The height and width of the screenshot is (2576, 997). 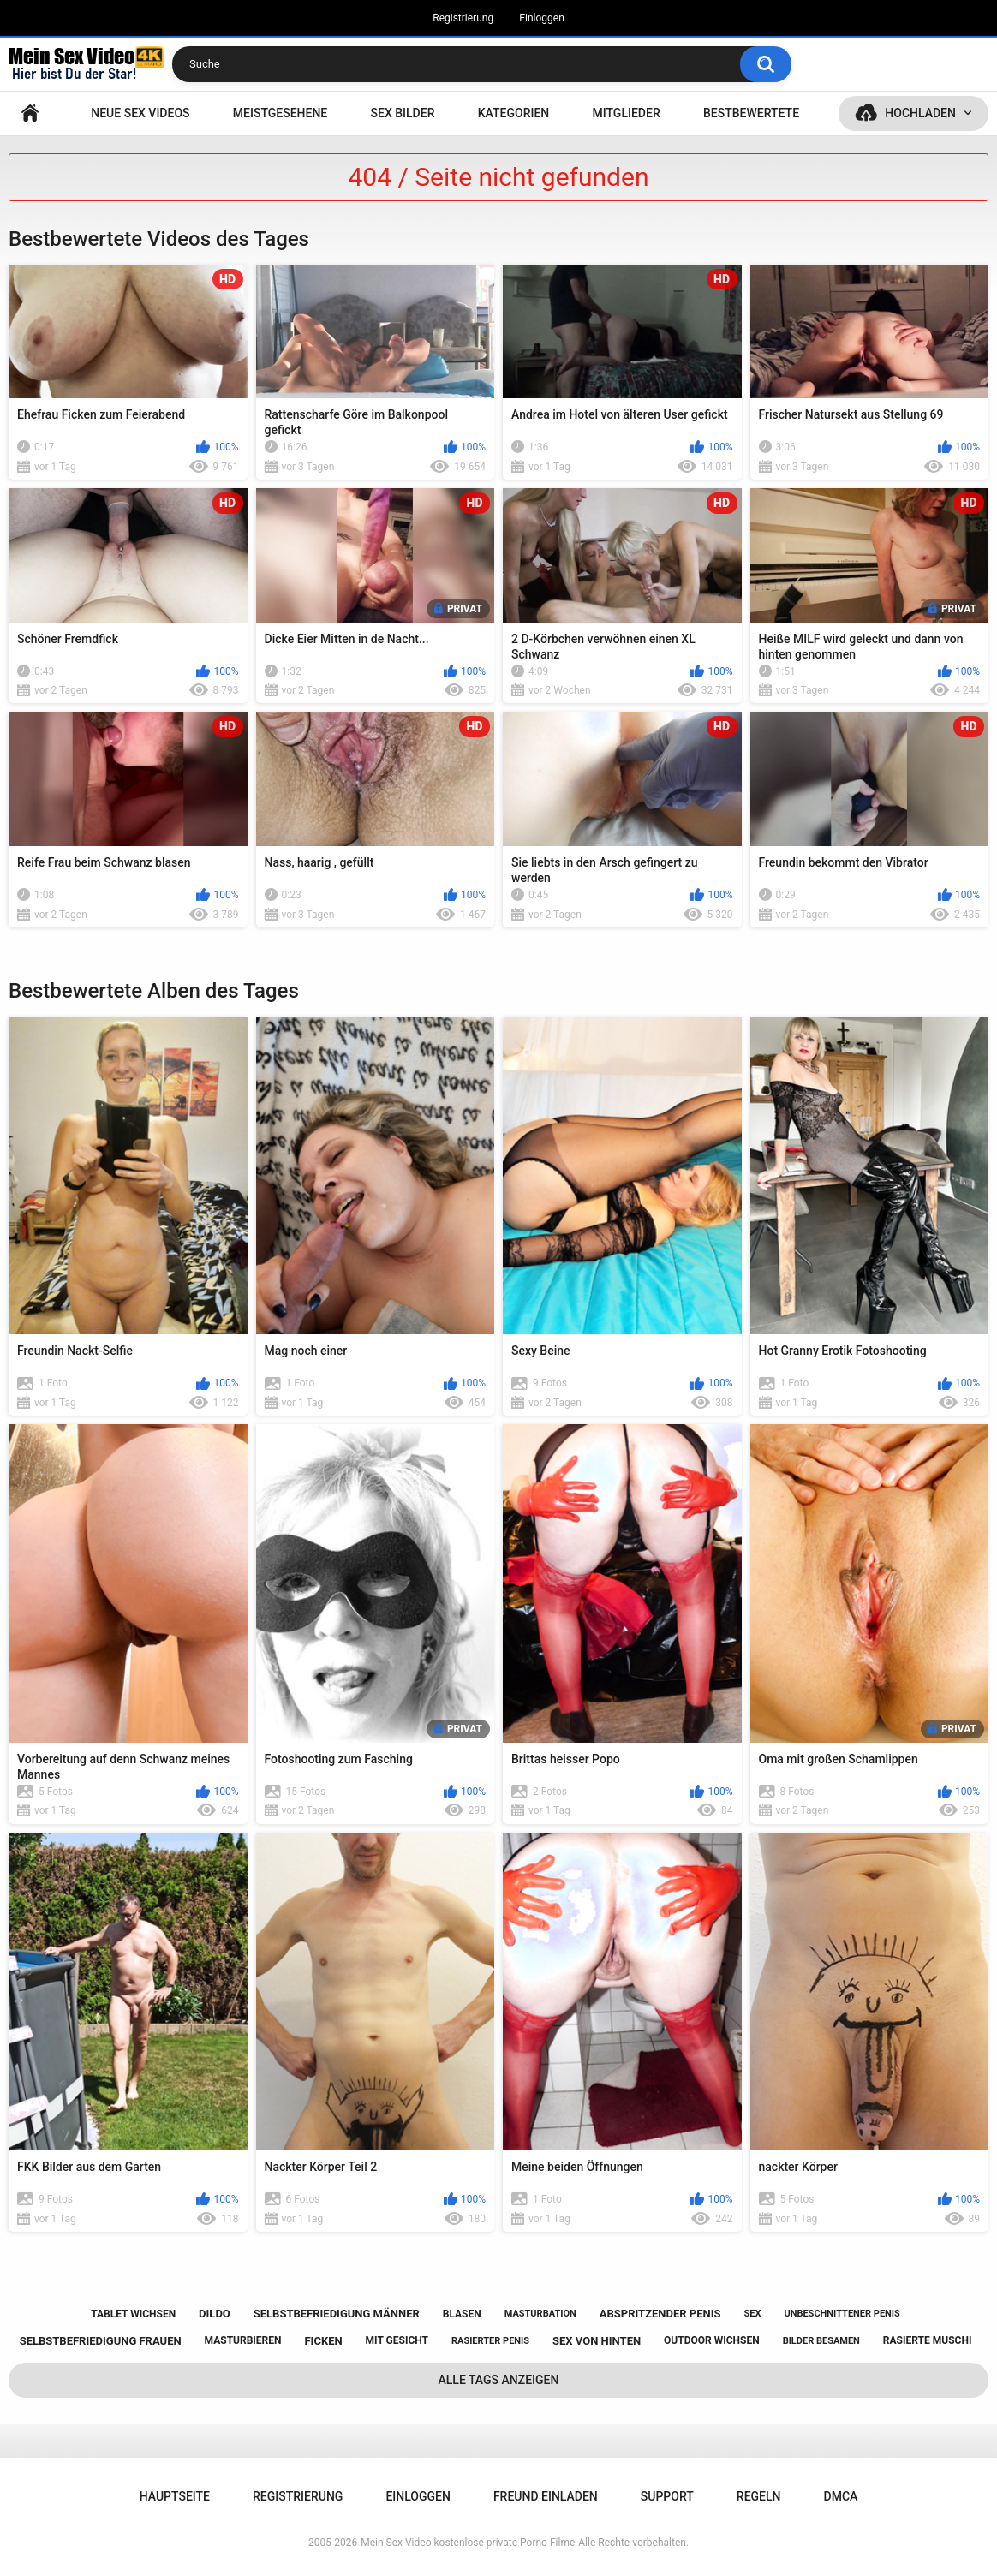 What do you see at coordinates (596, 2340) in the screenshot?
I see `sex von hinten` at bounding box center [596, 2340].